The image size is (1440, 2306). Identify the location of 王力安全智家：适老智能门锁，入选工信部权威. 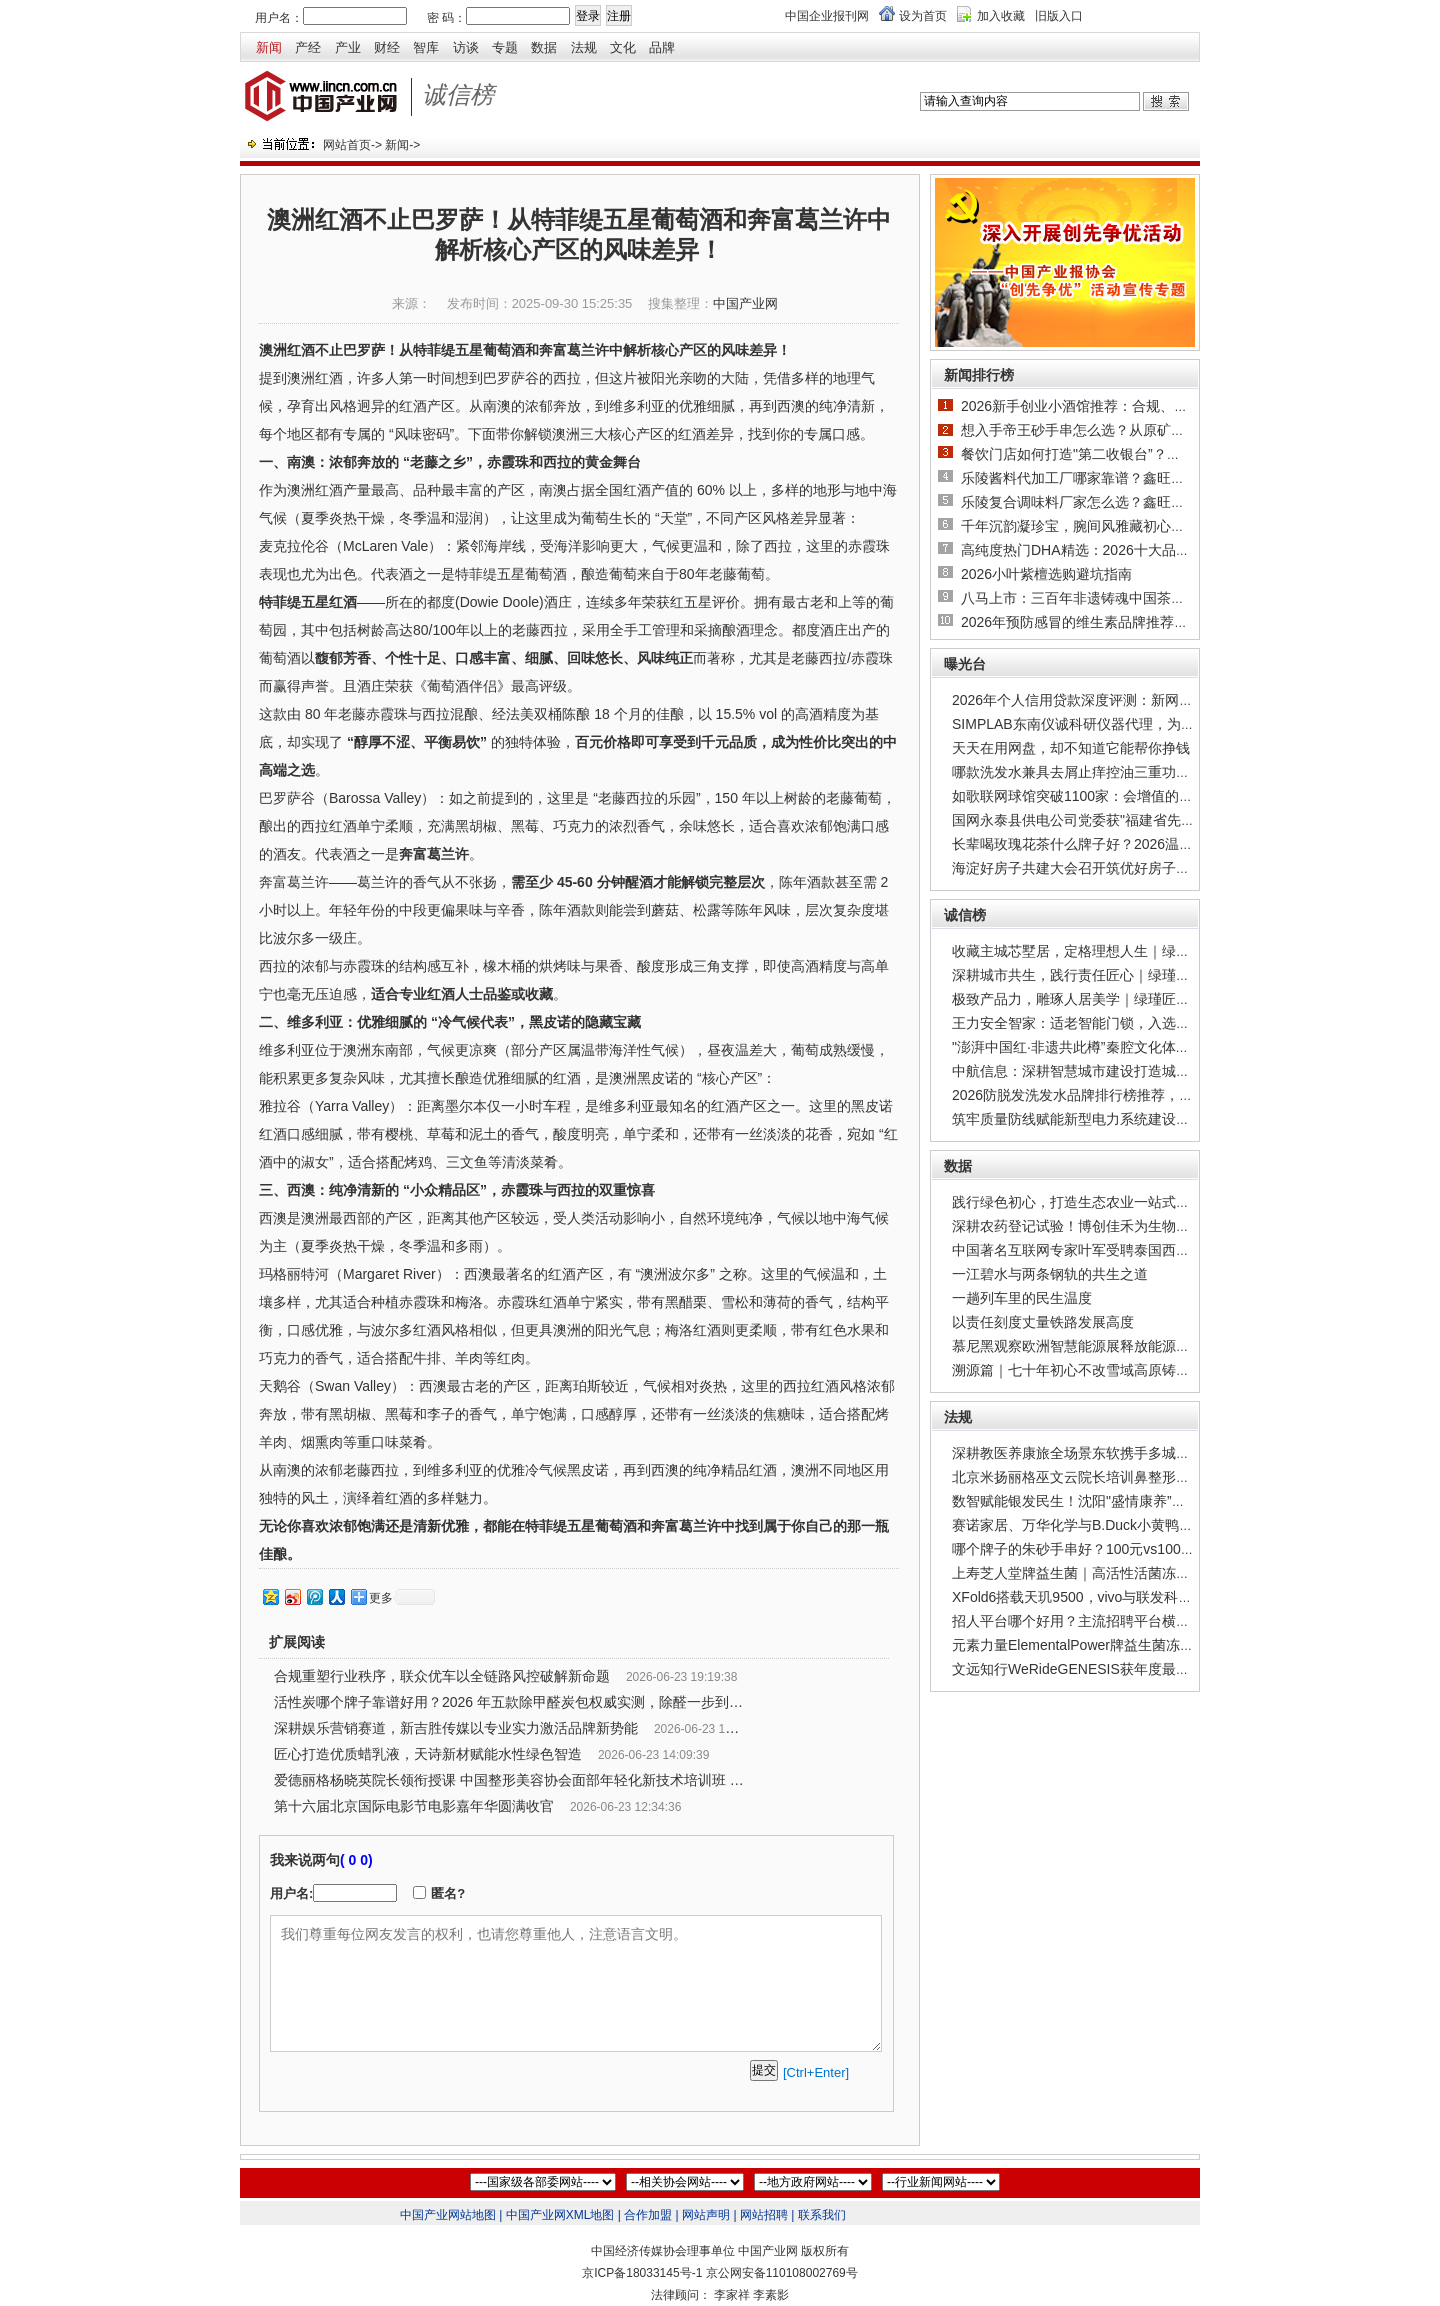
(1099, 1023).